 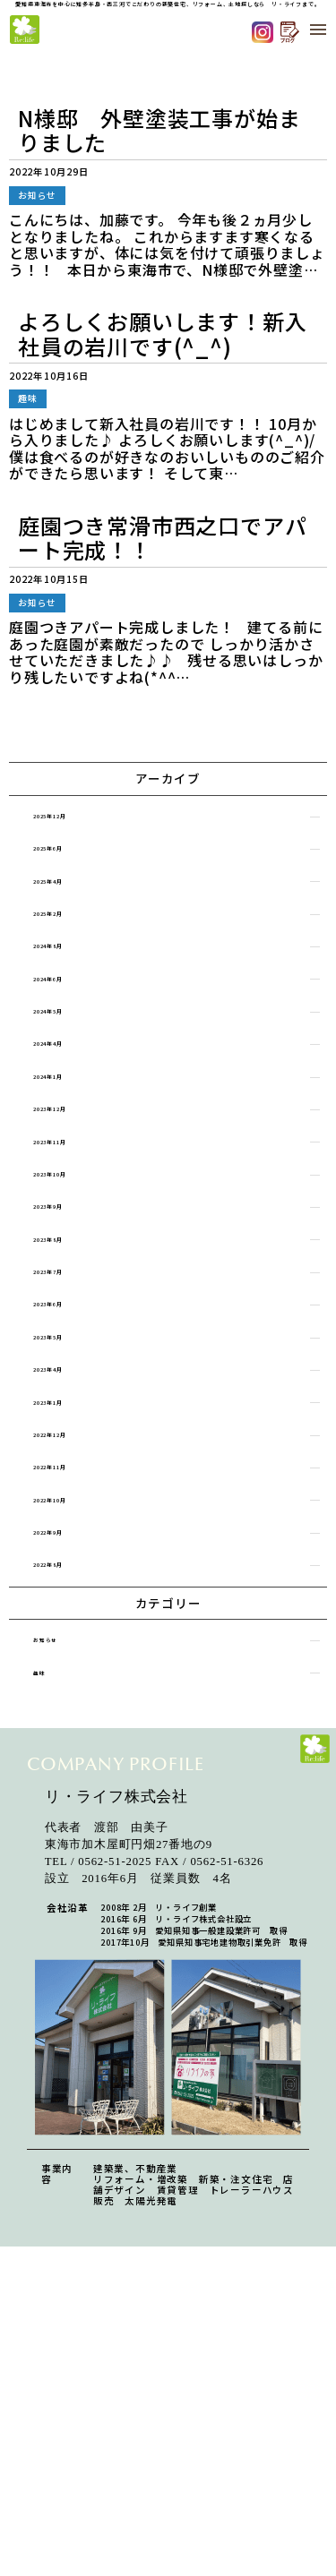 What do you see at coordinates (70, 819) in the screenshot?
I see `2025年12月` at bounding box center [70, 819].